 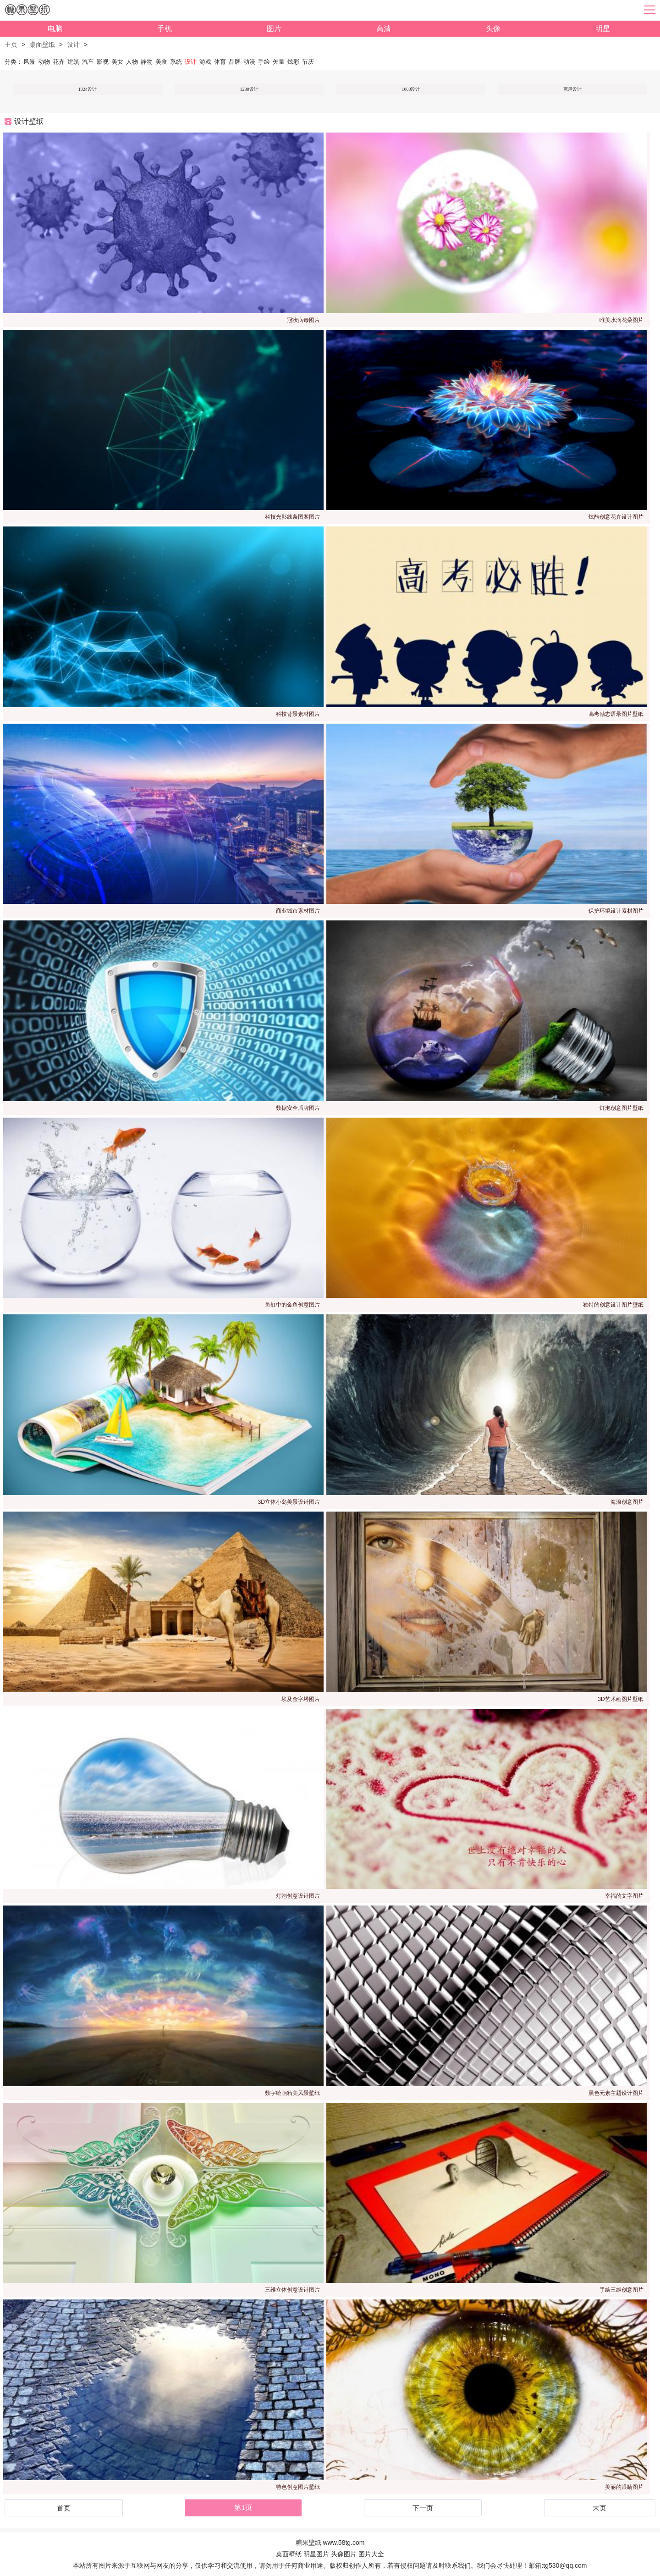 What do you see at coordinates (624, 1896) in the screenshot?
I see `幸福的文字图片` at bounding box center [624, 1896].